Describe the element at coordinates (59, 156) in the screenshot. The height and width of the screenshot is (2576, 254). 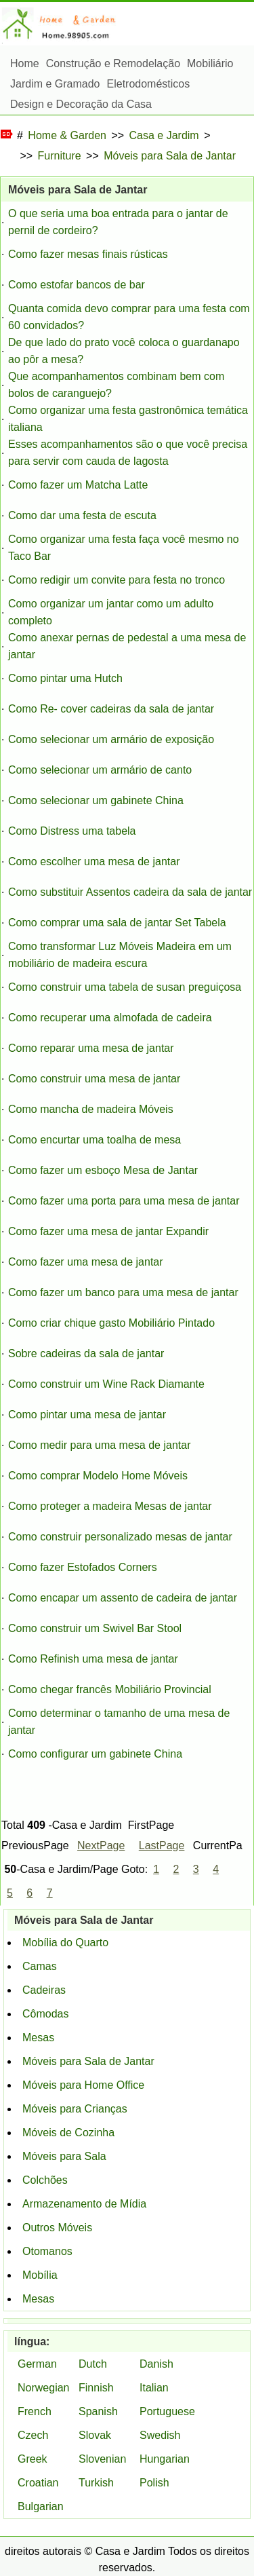
I see `Furniture` at that location.